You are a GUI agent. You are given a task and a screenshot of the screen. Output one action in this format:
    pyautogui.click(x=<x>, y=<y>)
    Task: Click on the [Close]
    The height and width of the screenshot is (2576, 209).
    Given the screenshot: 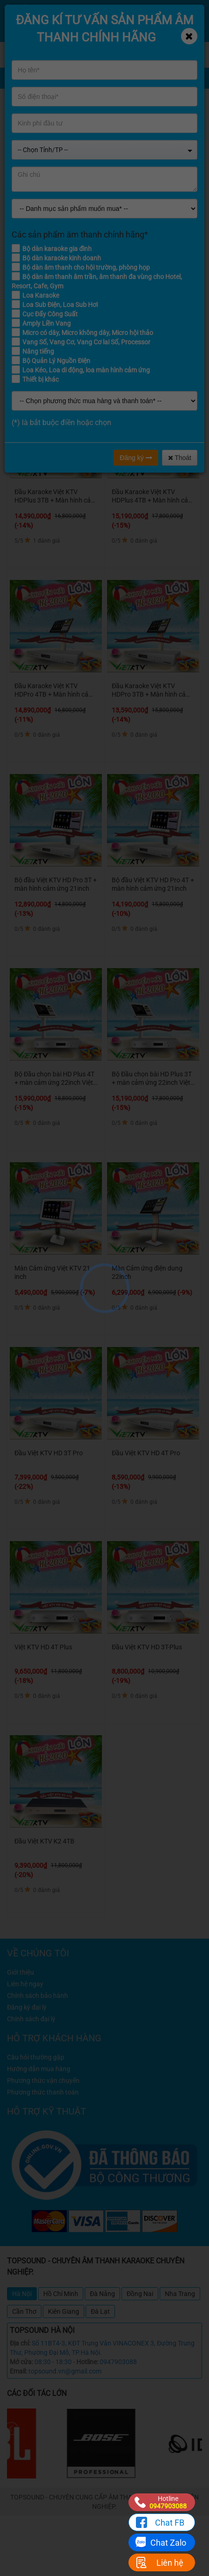 What is the action you would take?
    pyautogui.click(x=189, y=36)
    